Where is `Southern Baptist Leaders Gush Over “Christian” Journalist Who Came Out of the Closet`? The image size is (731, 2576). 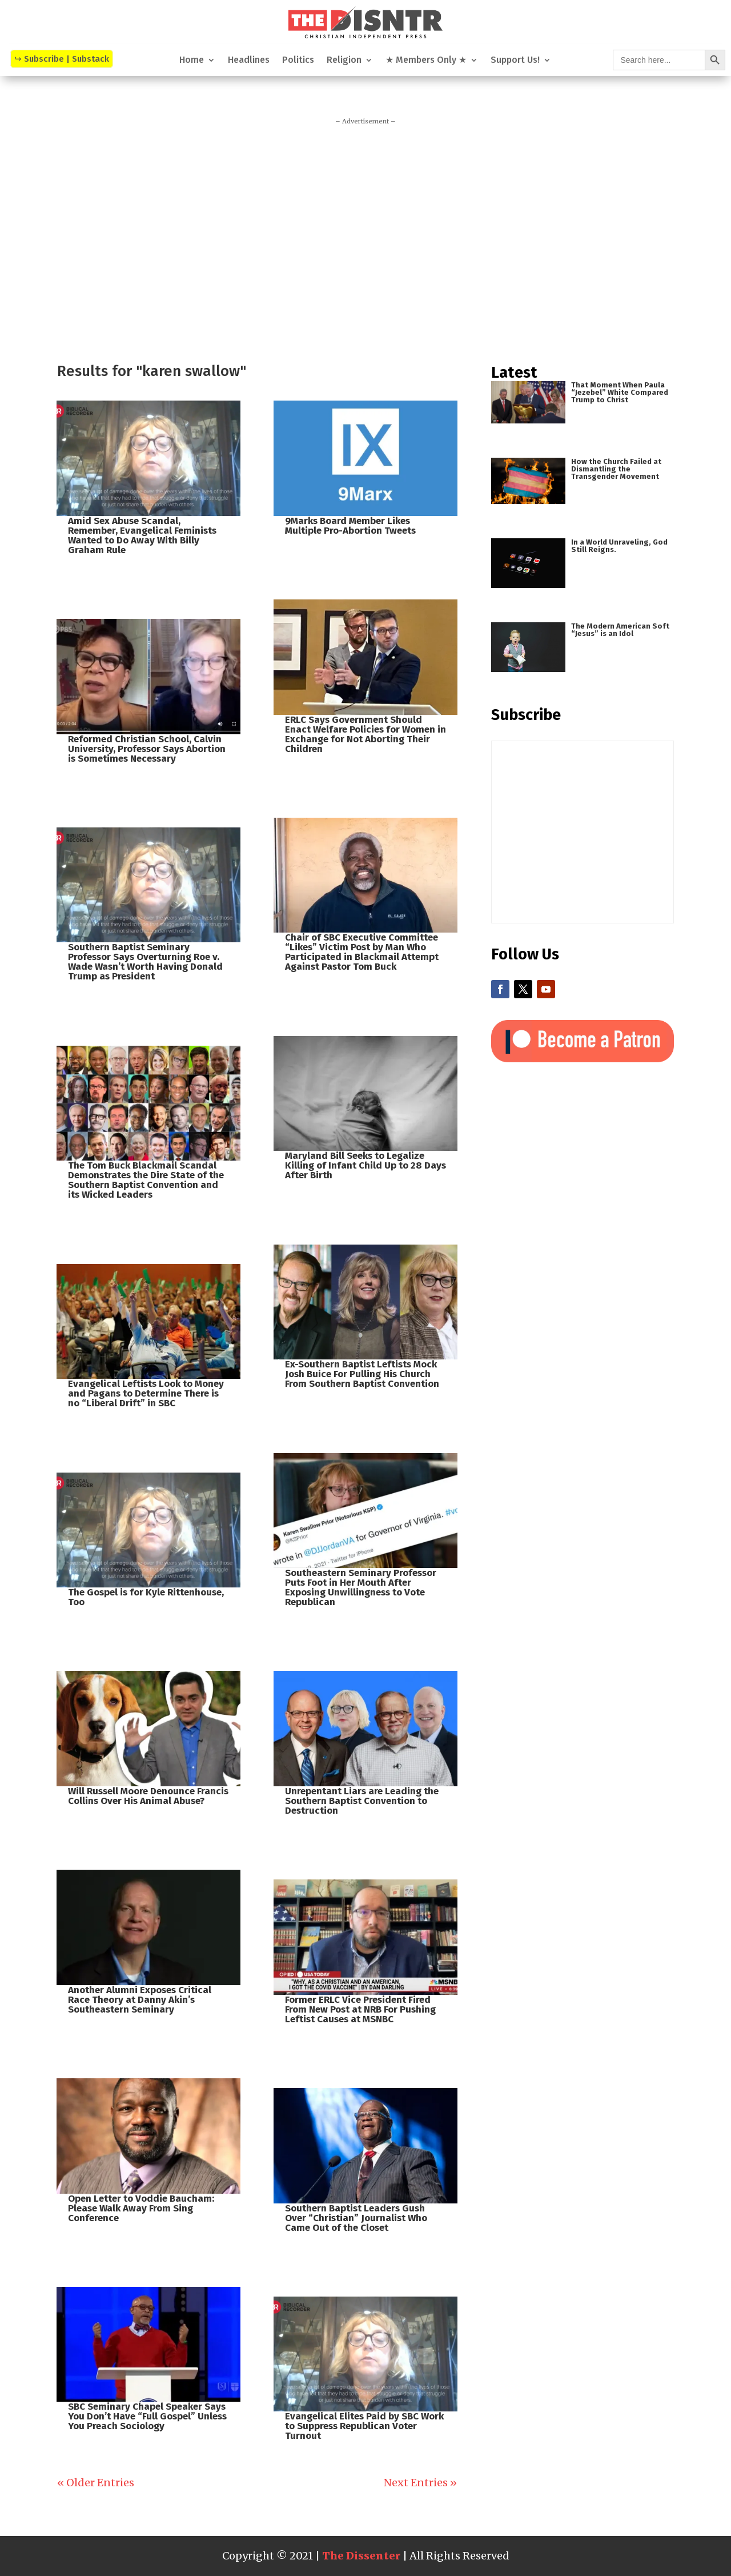 Southern Baptist Leaders Gush Over “Christian” Journalist Who Came Out of the Closet is located at coordinates (356, 2218).